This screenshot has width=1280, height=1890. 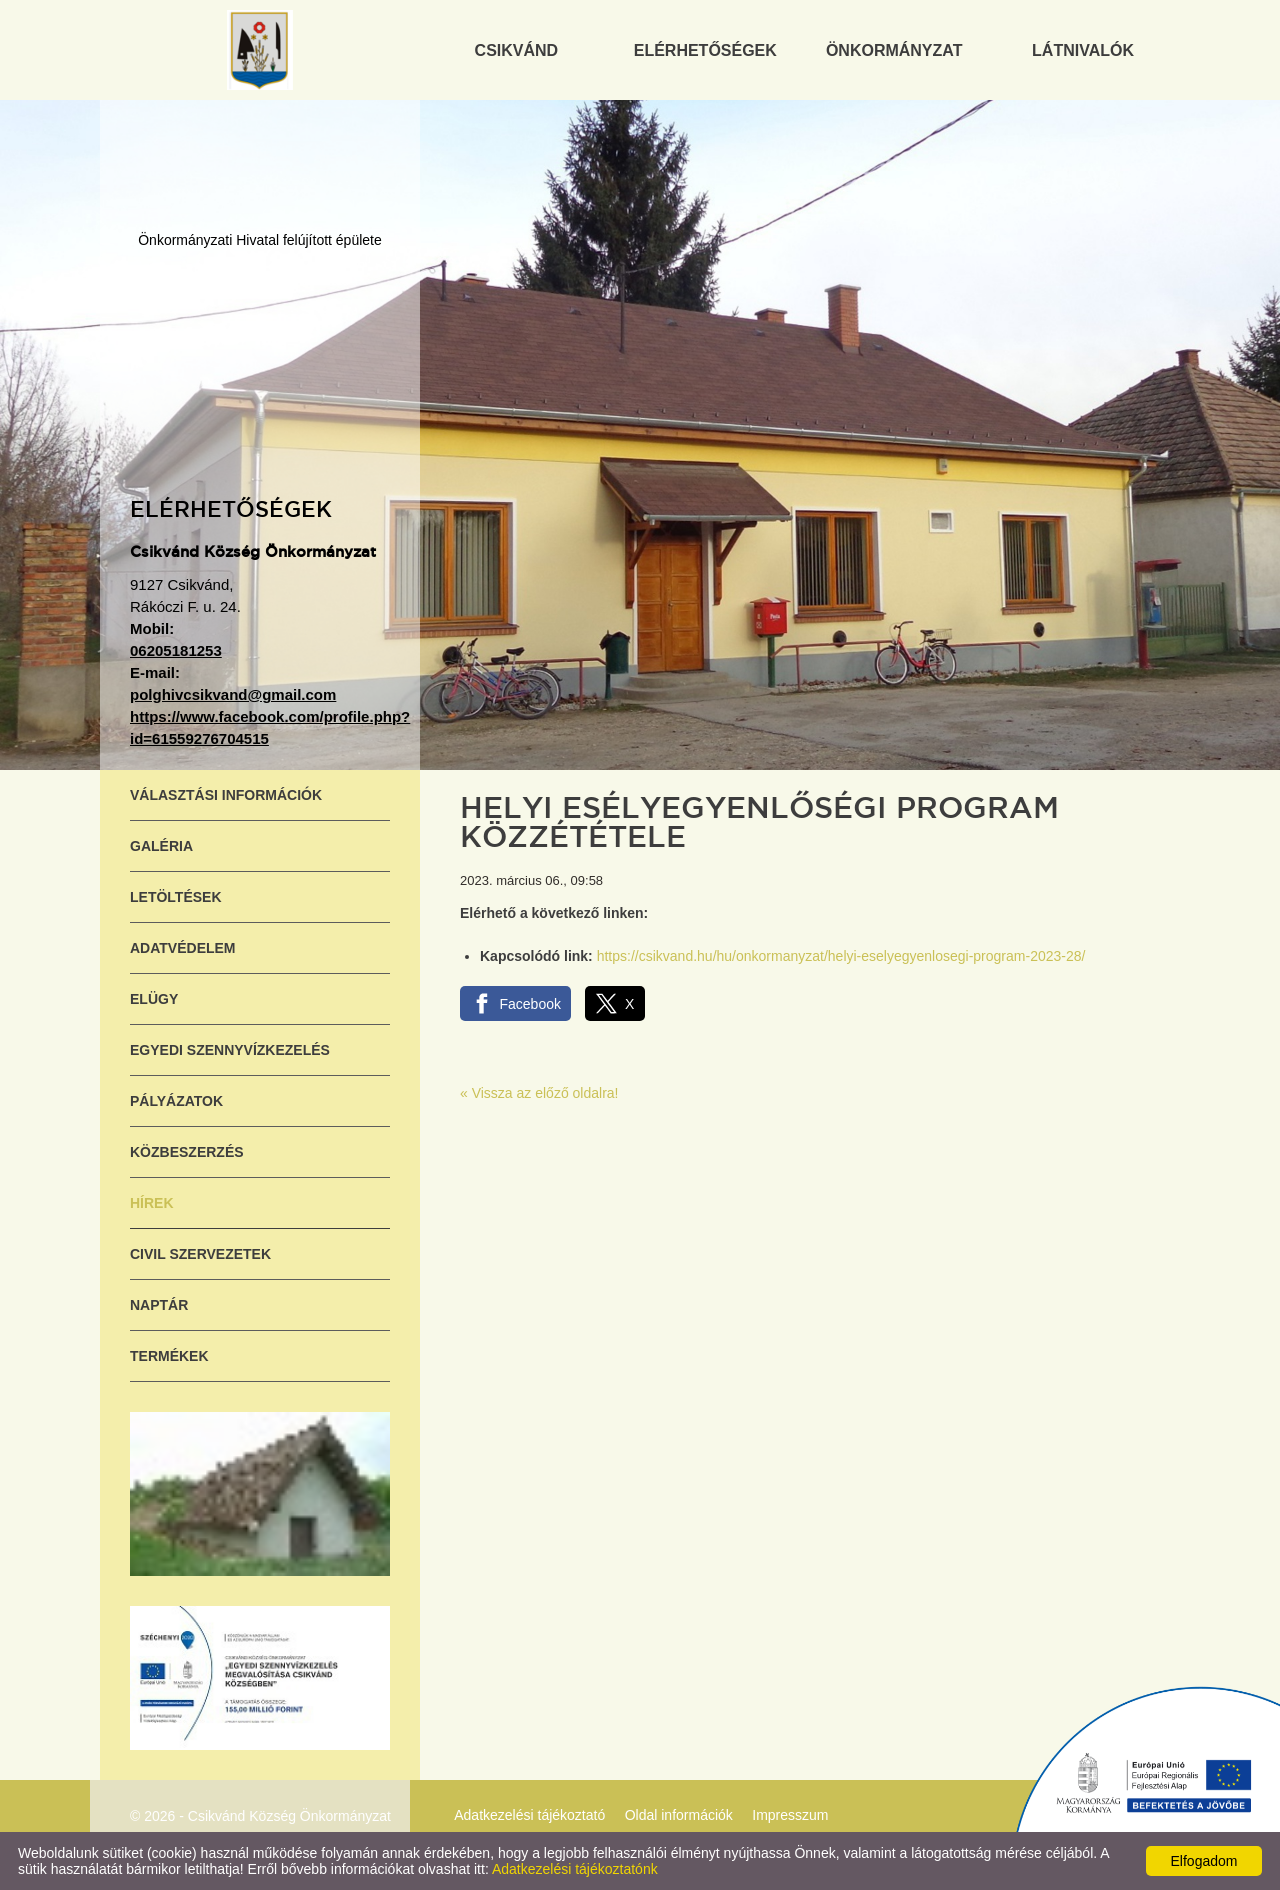 I want to click on ELÜGY, so click(x=154, y=999).